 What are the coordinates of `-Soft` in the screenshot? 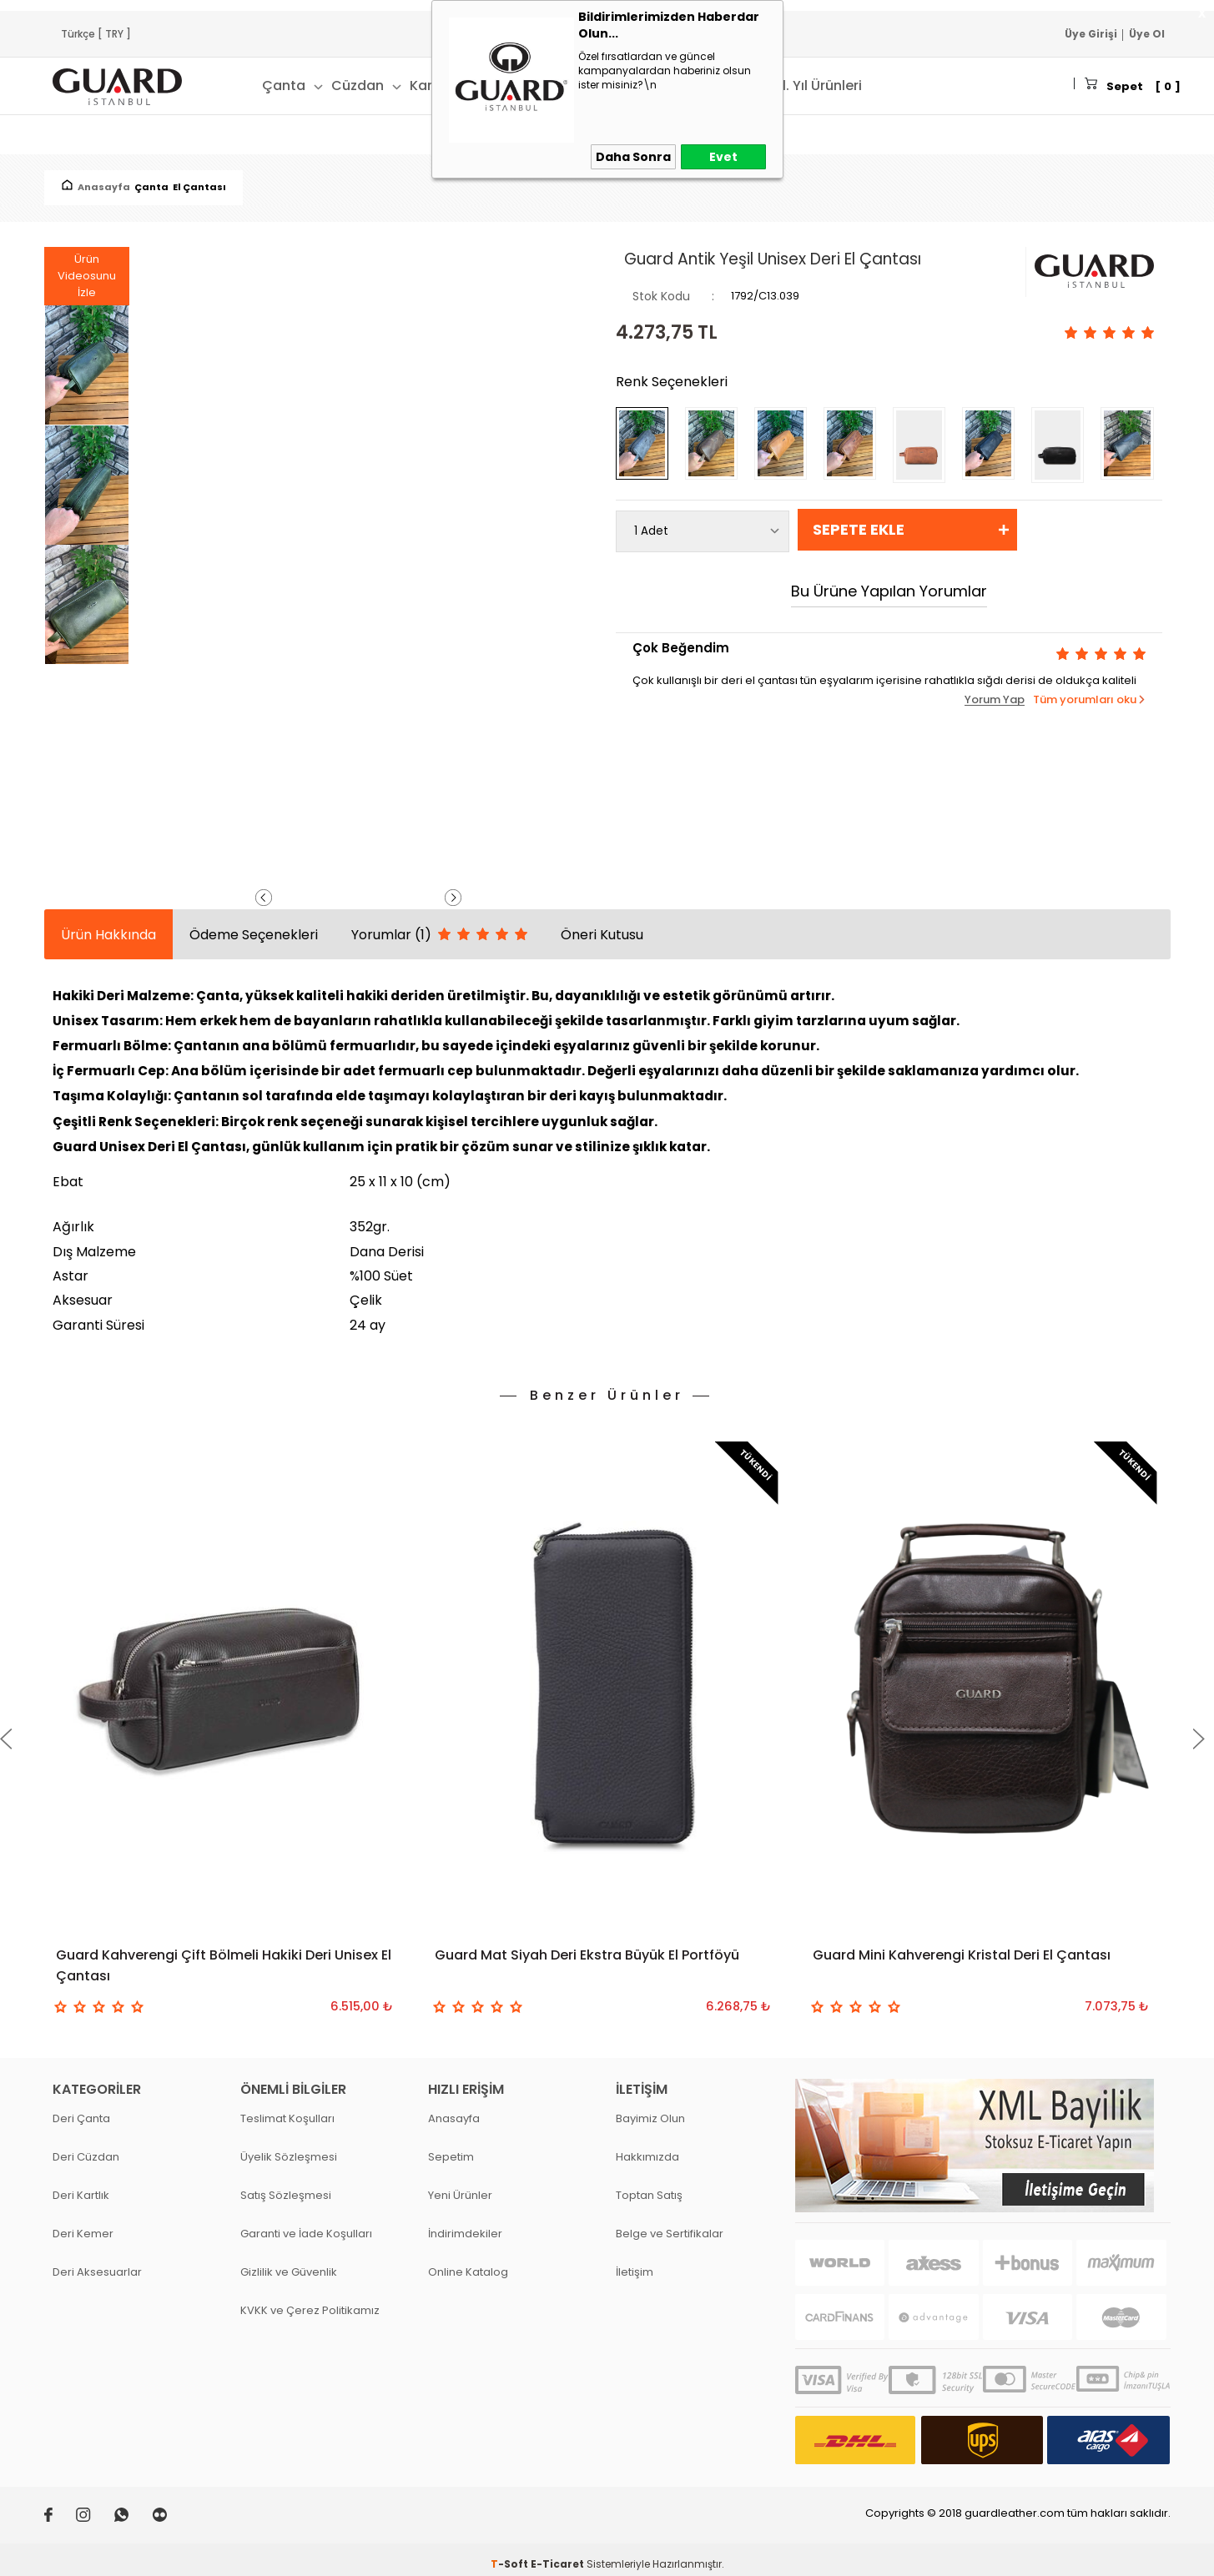 It's located at (511, 2555).